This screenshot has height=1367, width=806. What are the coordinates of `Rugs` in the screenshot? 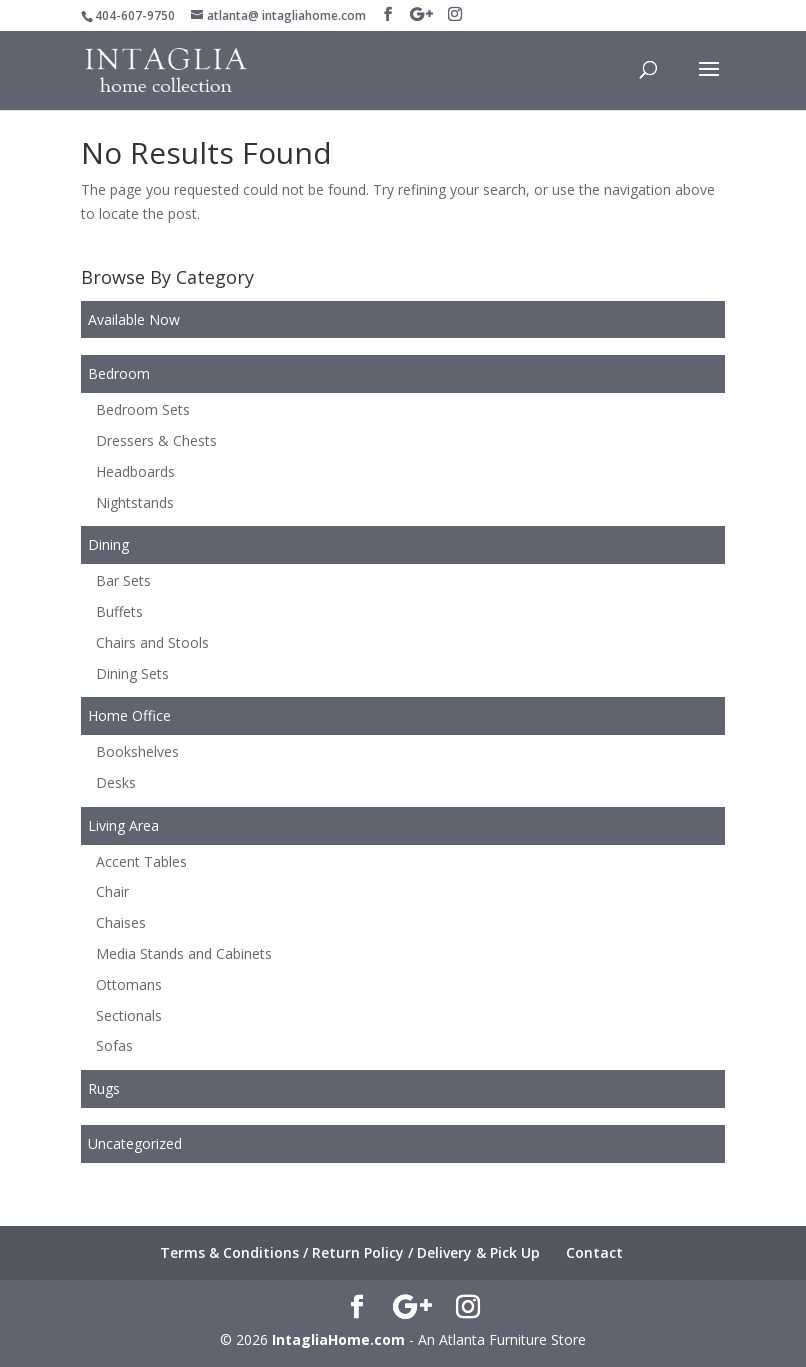 It's located at (104, 1088).